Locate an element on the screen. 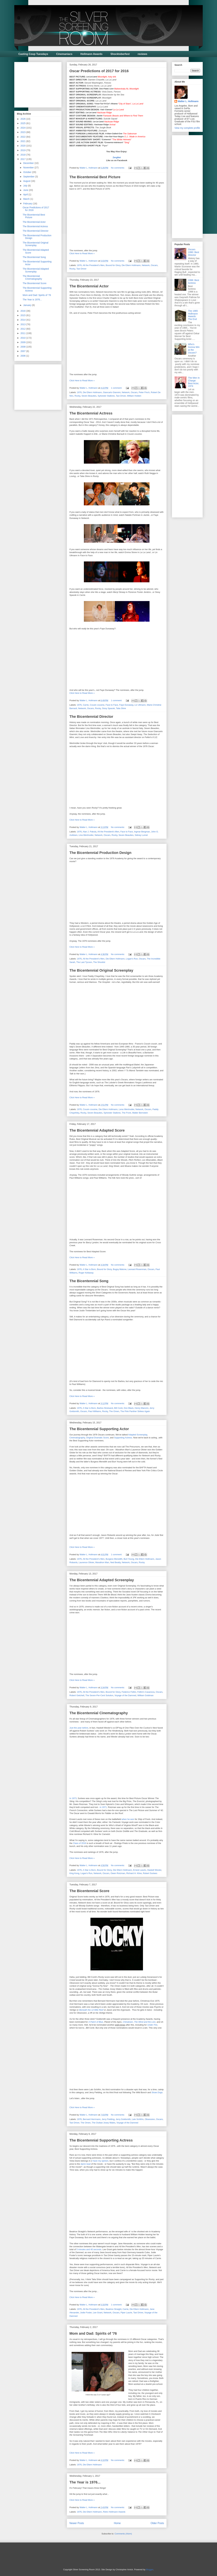  Henry Mancini is located at coordinates (141, 1408).